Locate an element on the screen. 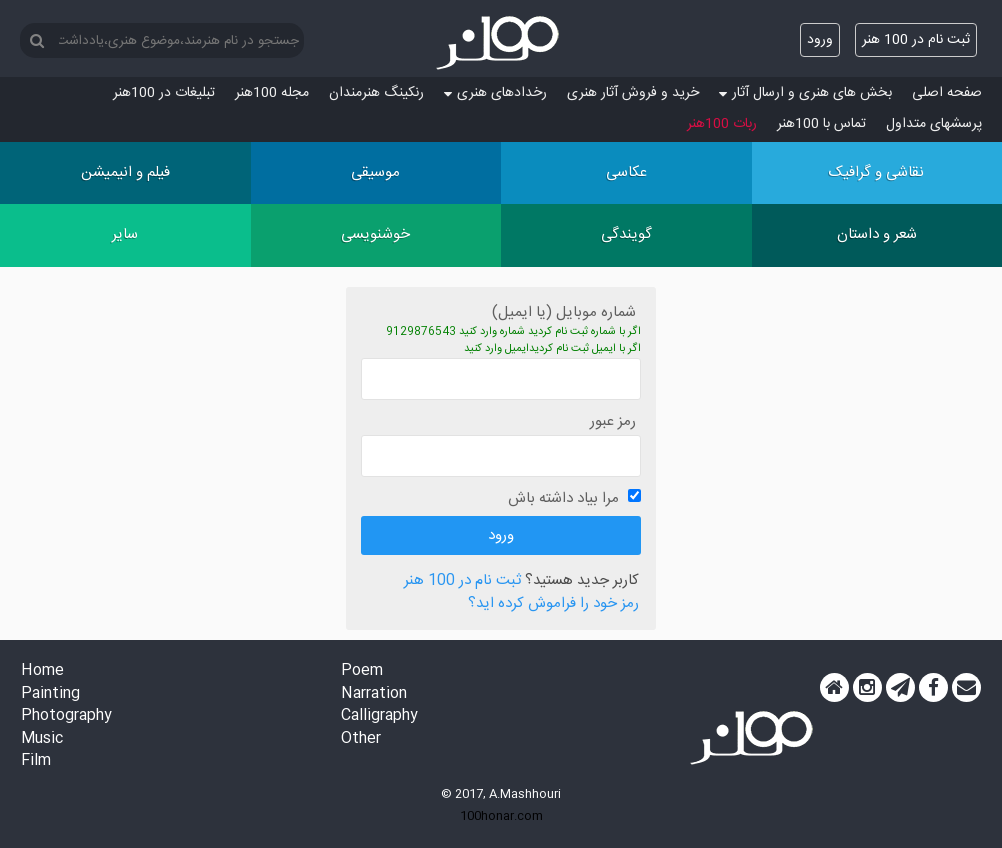  شماره موبایل (یا ایمیل) is located at coordinates (564, 312).